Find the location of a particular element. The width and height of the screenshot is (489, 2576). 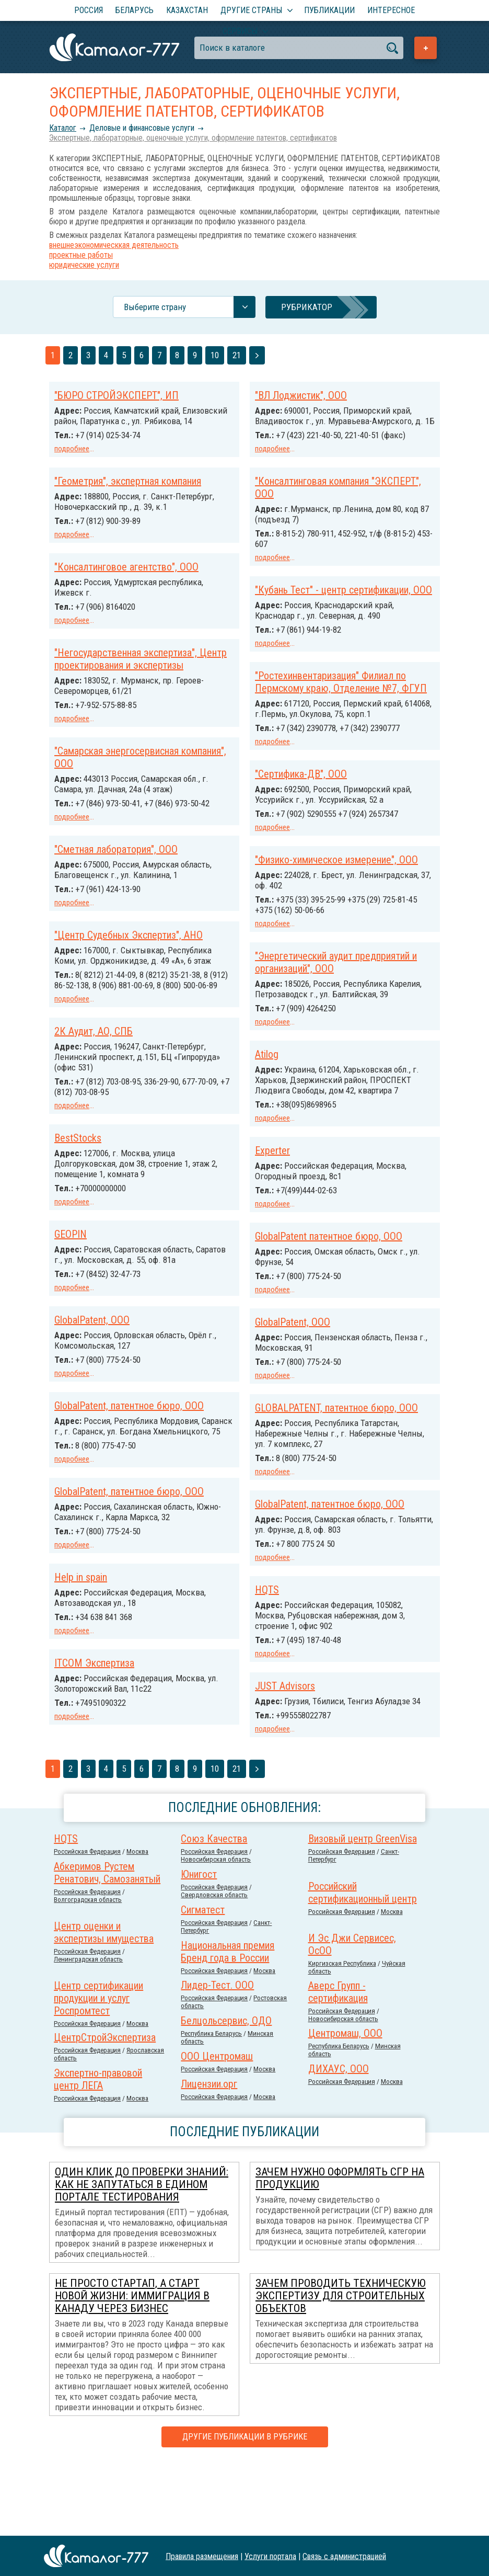

Другие публикации в рубрике is located at coordinates (244, 2509).